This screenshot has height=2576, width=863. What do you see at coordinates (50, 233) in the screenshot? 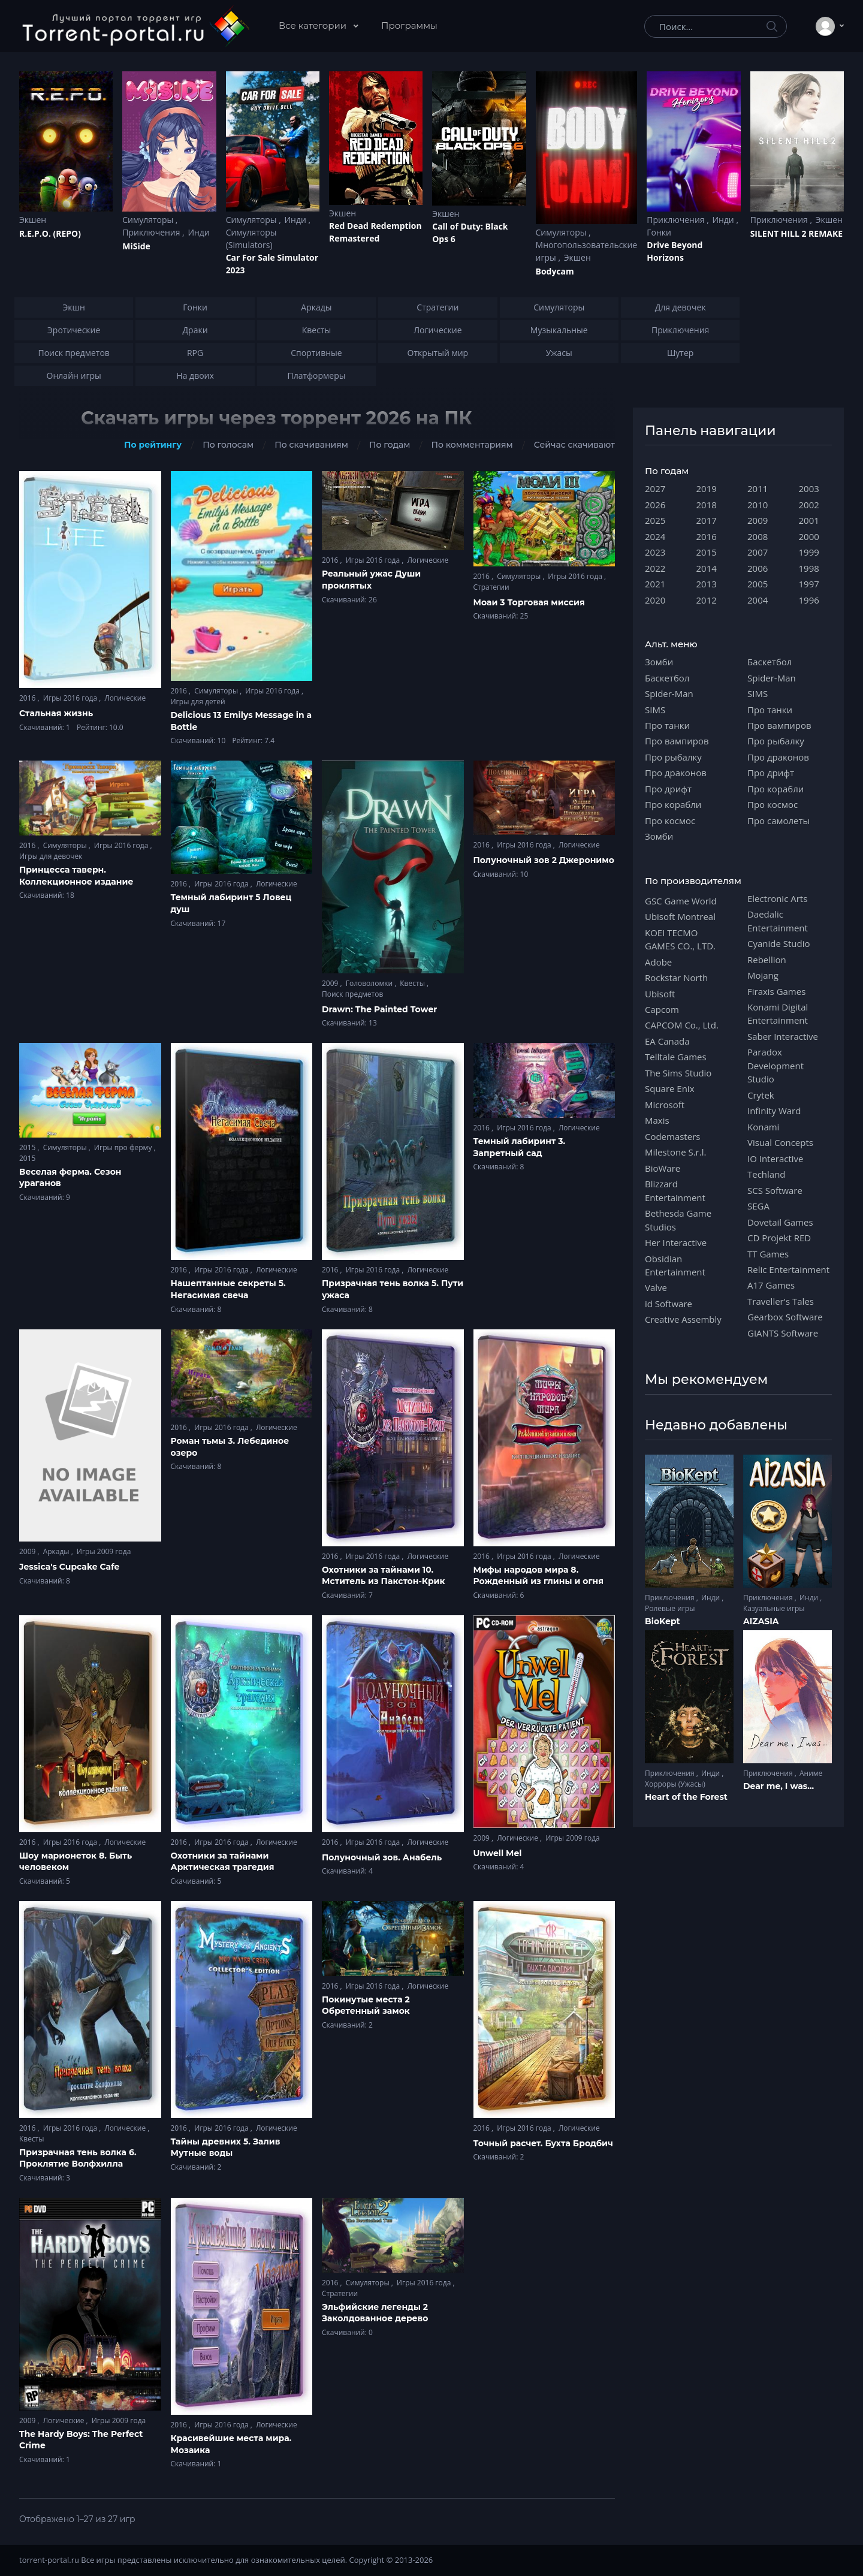
I see `R.E.P.O. (REPO)` at bounding box center [50, 233].